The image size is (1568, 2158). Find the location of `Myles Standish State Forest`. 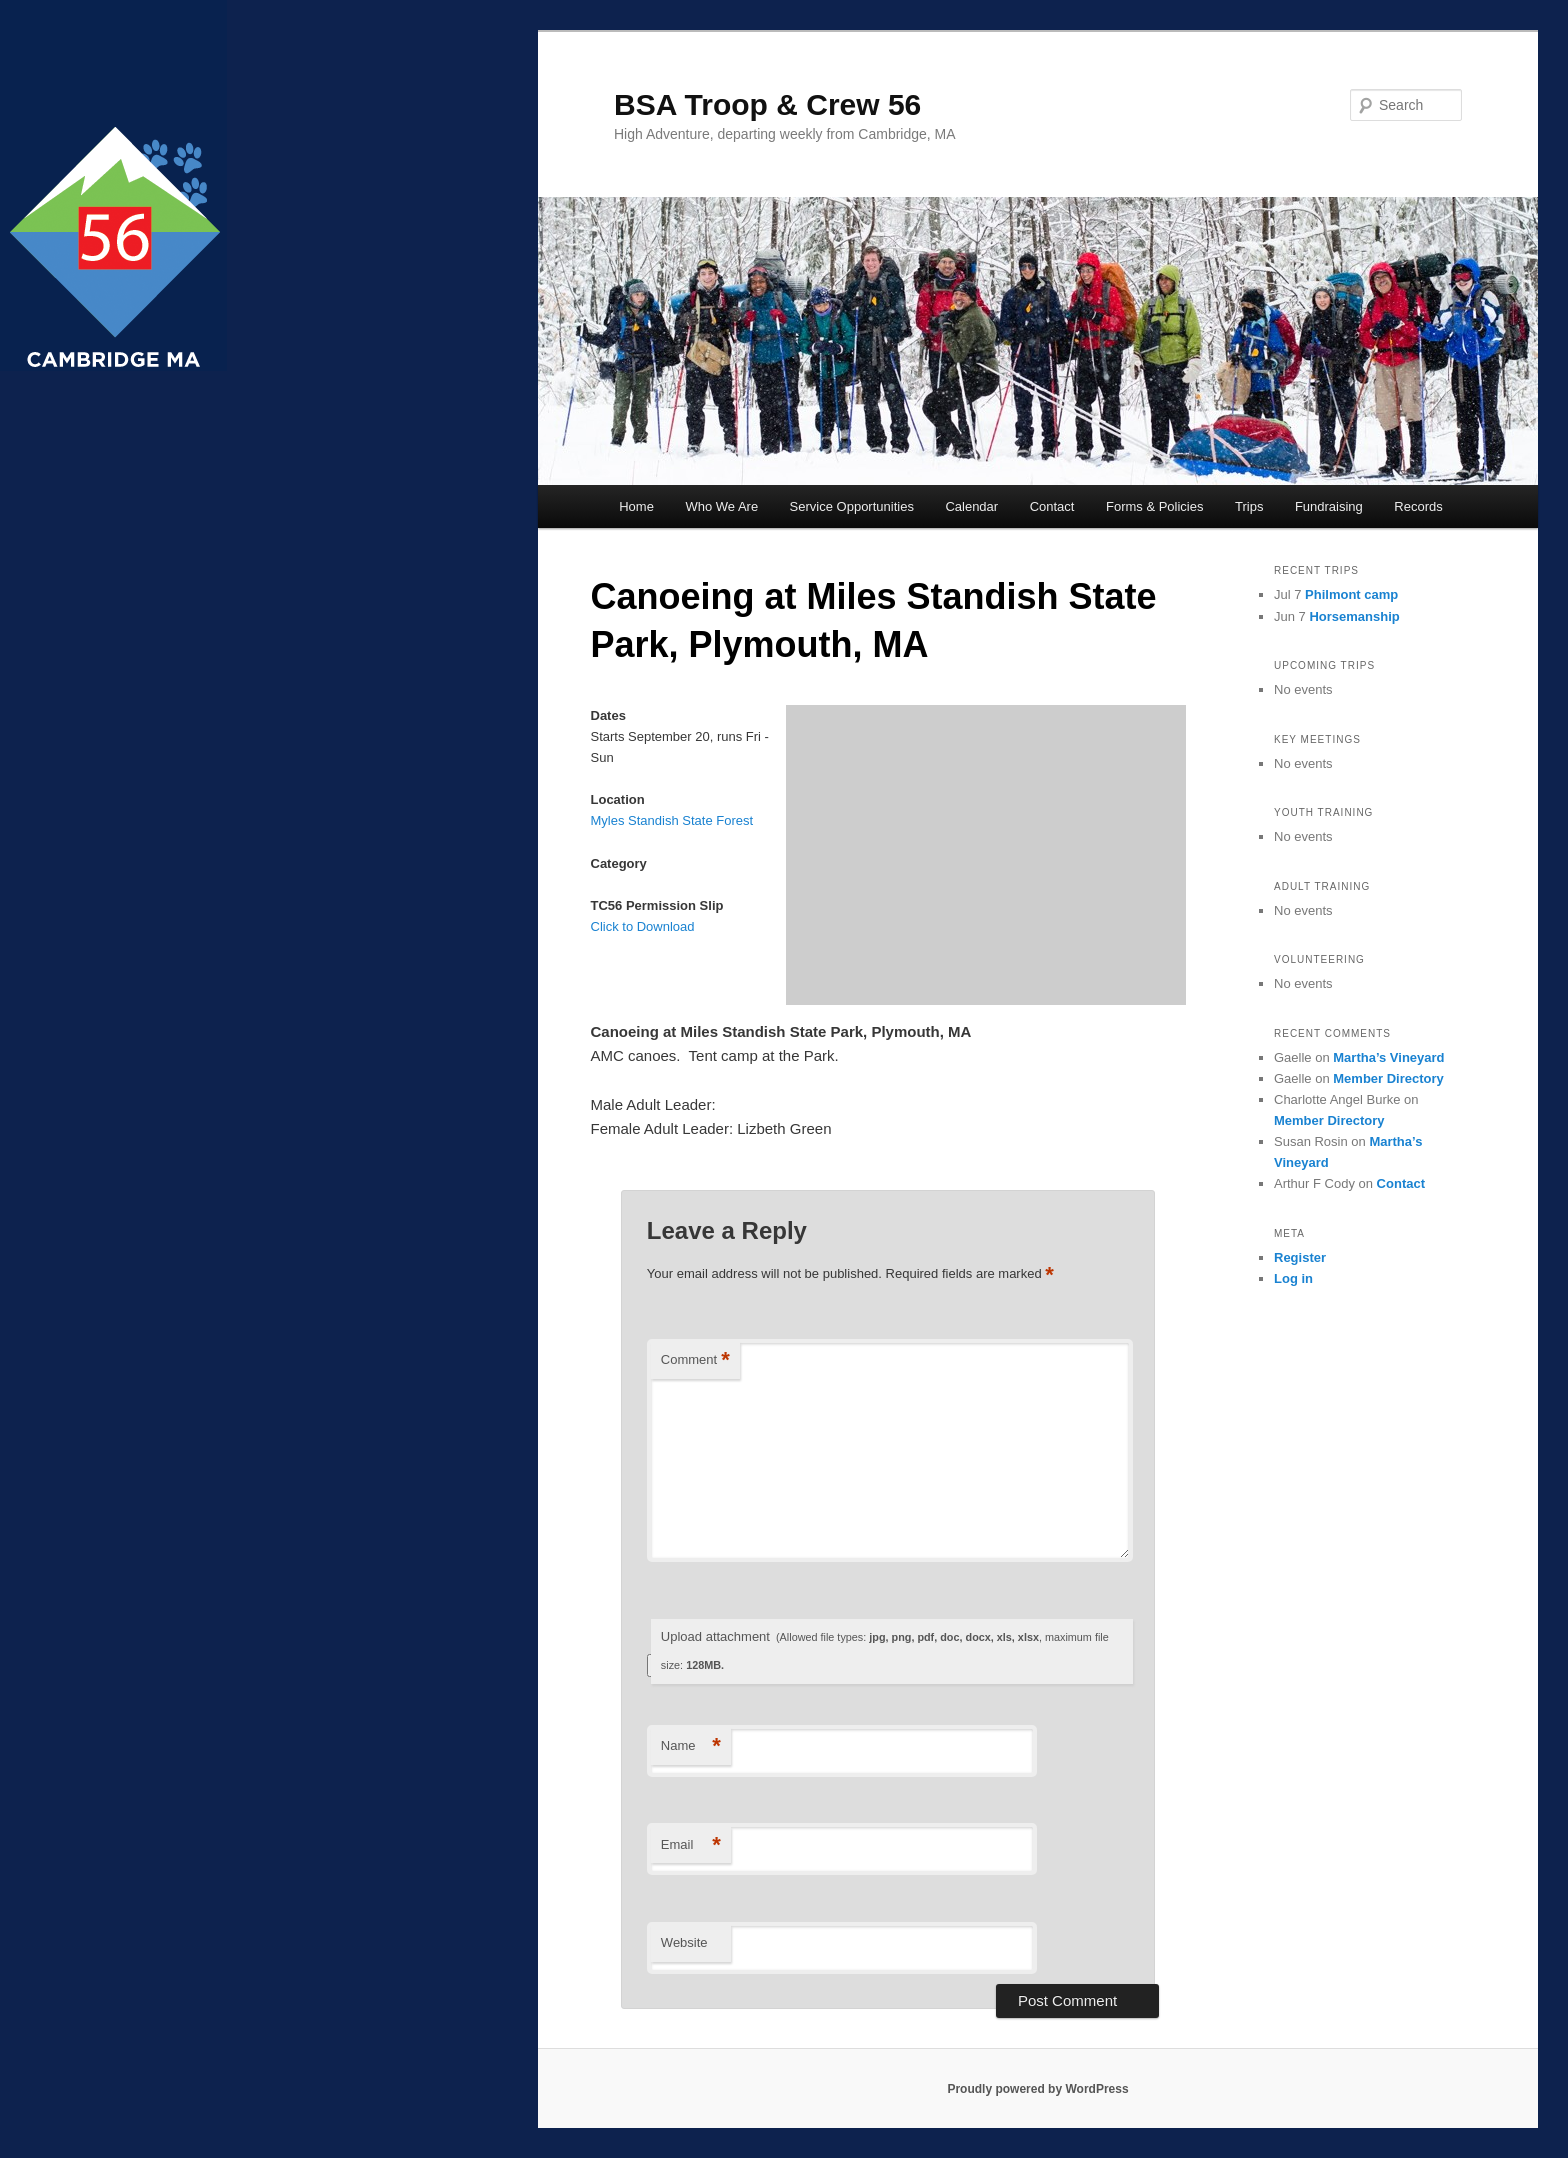

Myles Standish State Forest is located at coordinates (672, 820).